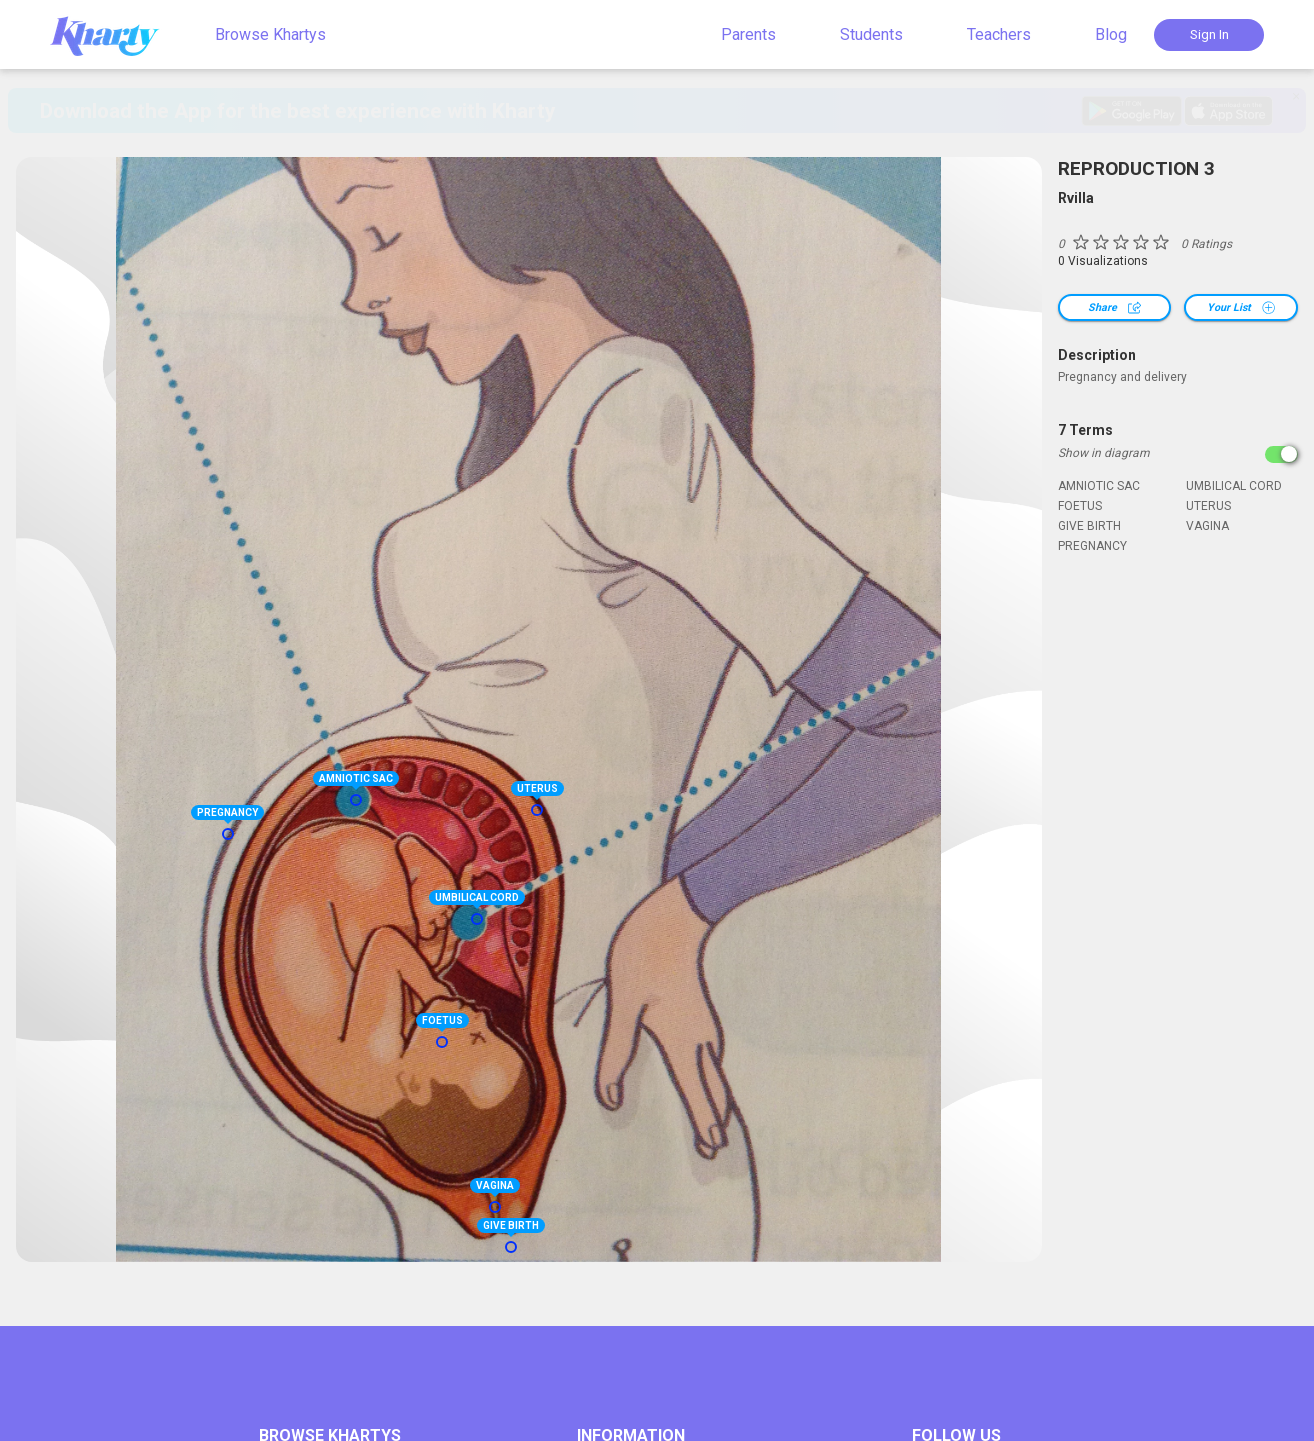 This screenshot has width=1314, height=1441. What do you see at coordinates (871, 34) in the screenshot?
I see `Students` at bounding box center [871, 34].